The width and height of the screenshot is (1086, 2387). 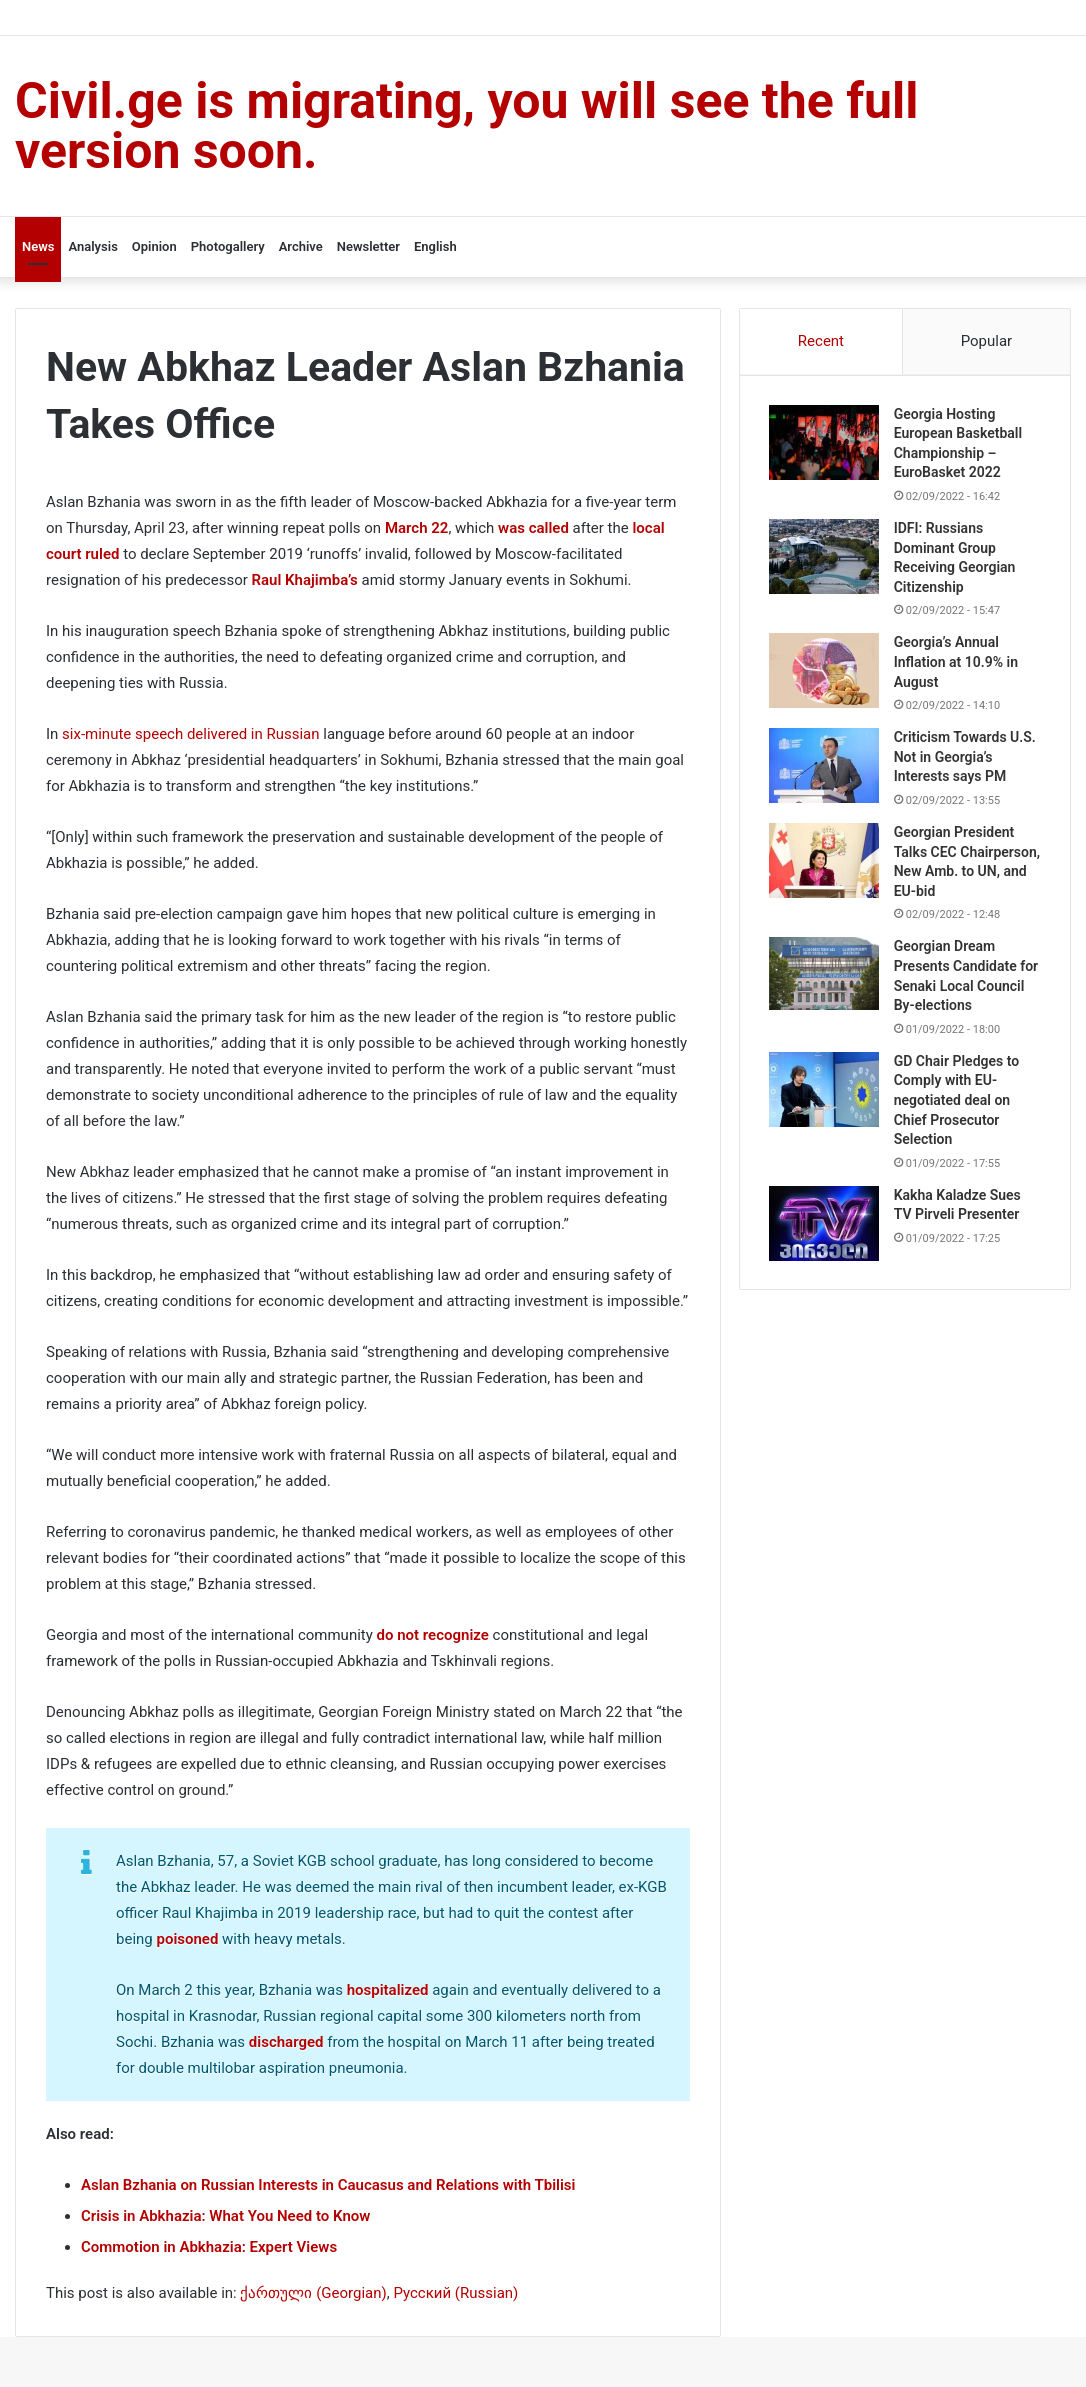 I want to click on do not recognize, so click(x=433, y=1635).